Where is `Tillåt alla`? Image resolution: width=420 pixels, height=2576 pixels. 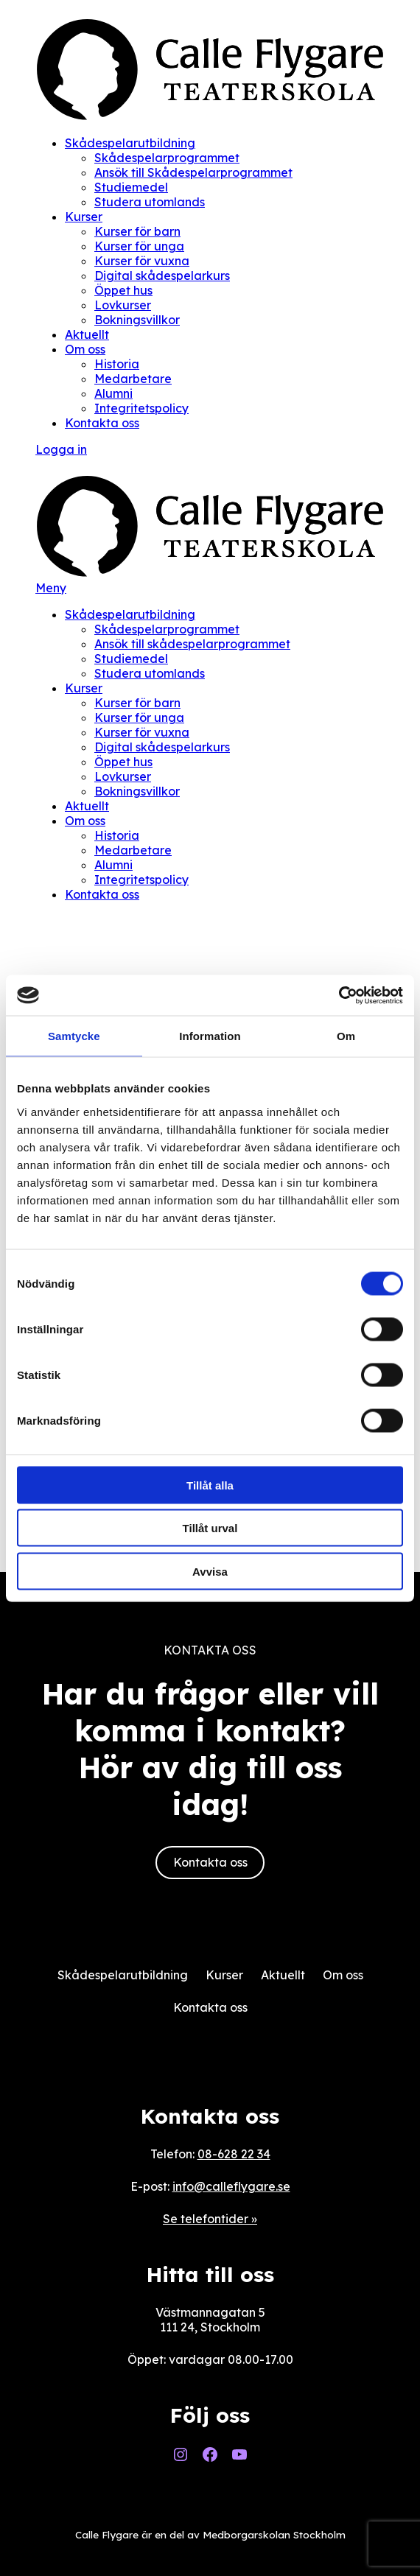
Tillåt alla is located at coordinates (210, 1484).